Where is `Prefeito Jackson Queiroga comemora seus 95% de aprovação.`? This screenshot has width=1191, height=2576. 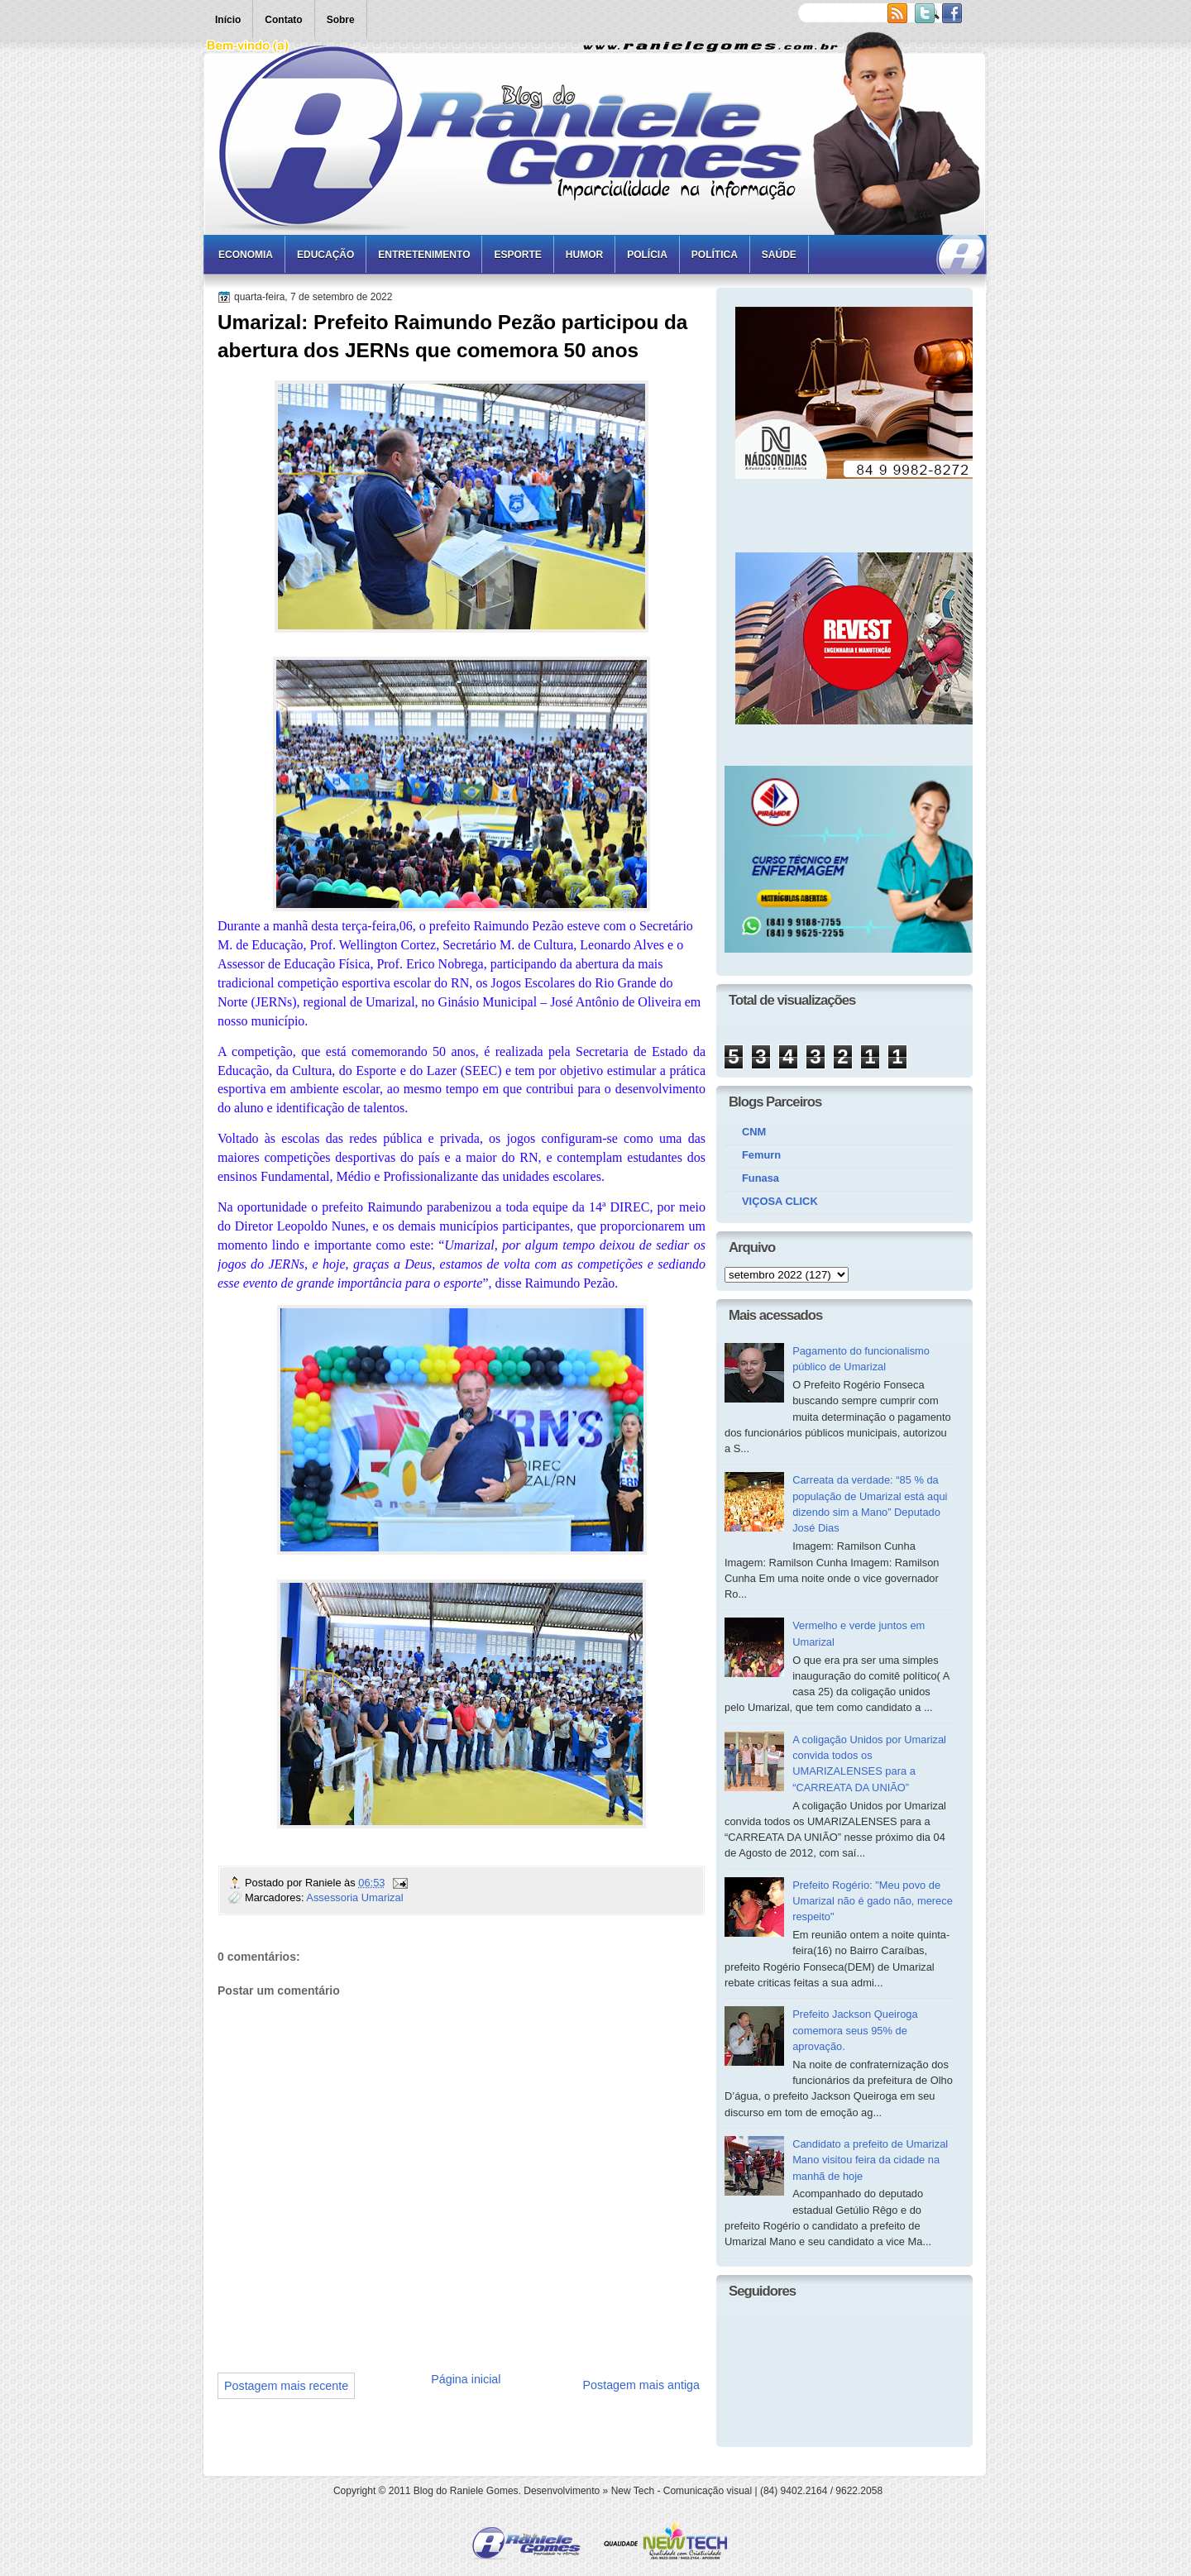 Prefeito Jackson Queiroga comemora seus 95% de aprovação. is located at coordinates (855, 2030).